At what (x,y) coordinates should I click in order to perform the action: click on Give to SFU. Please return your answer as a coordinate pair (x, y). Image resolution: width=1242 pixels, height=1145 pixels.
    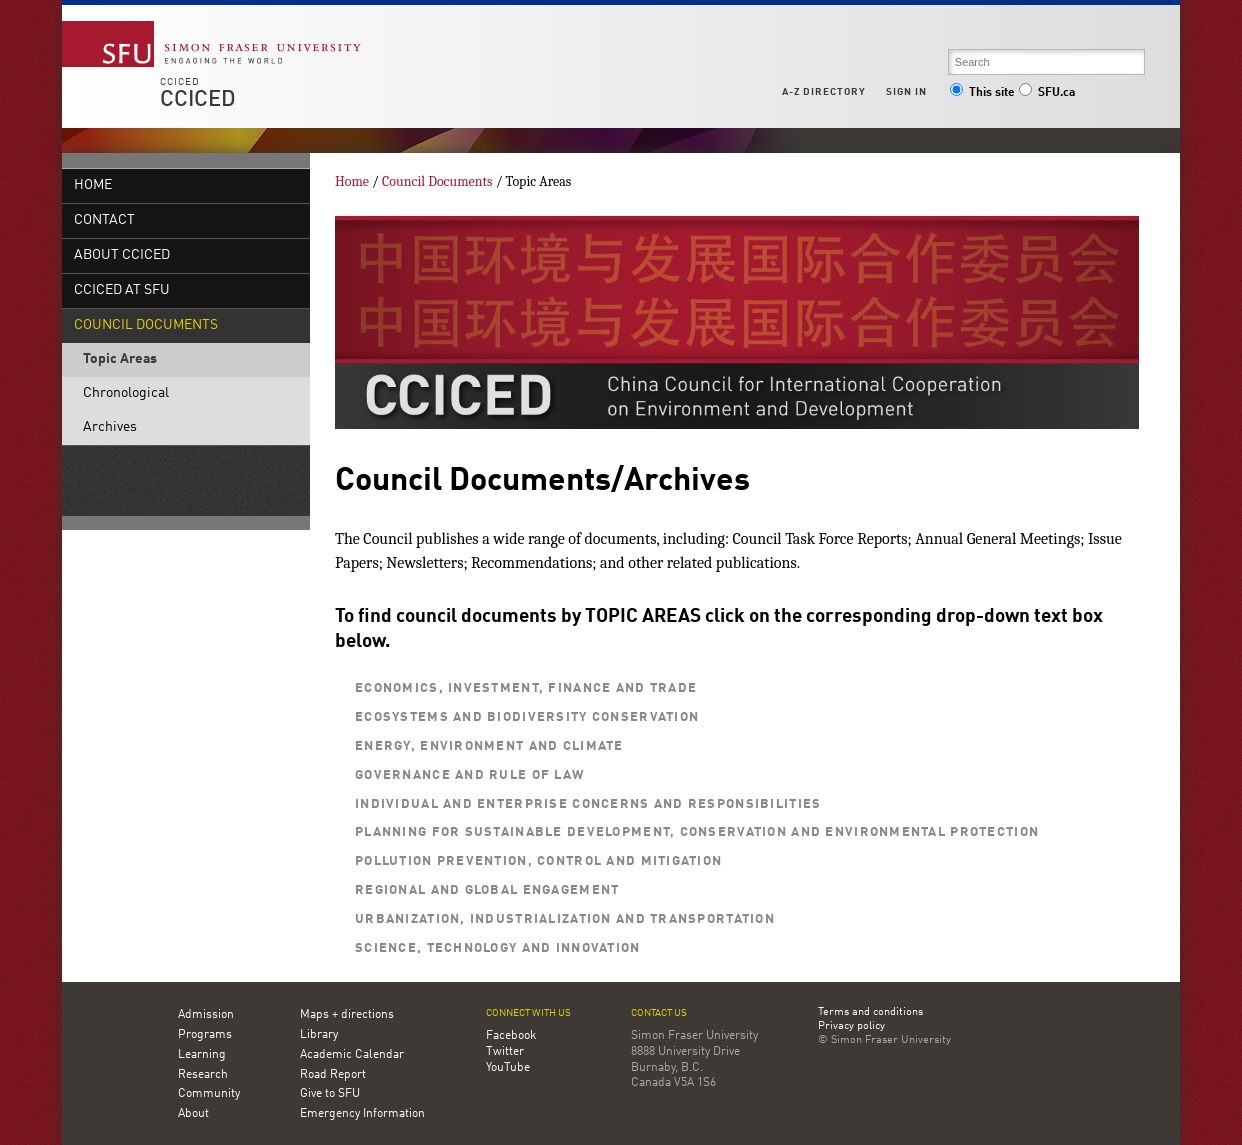
    Looking at the image, I should click on (330, 1094).